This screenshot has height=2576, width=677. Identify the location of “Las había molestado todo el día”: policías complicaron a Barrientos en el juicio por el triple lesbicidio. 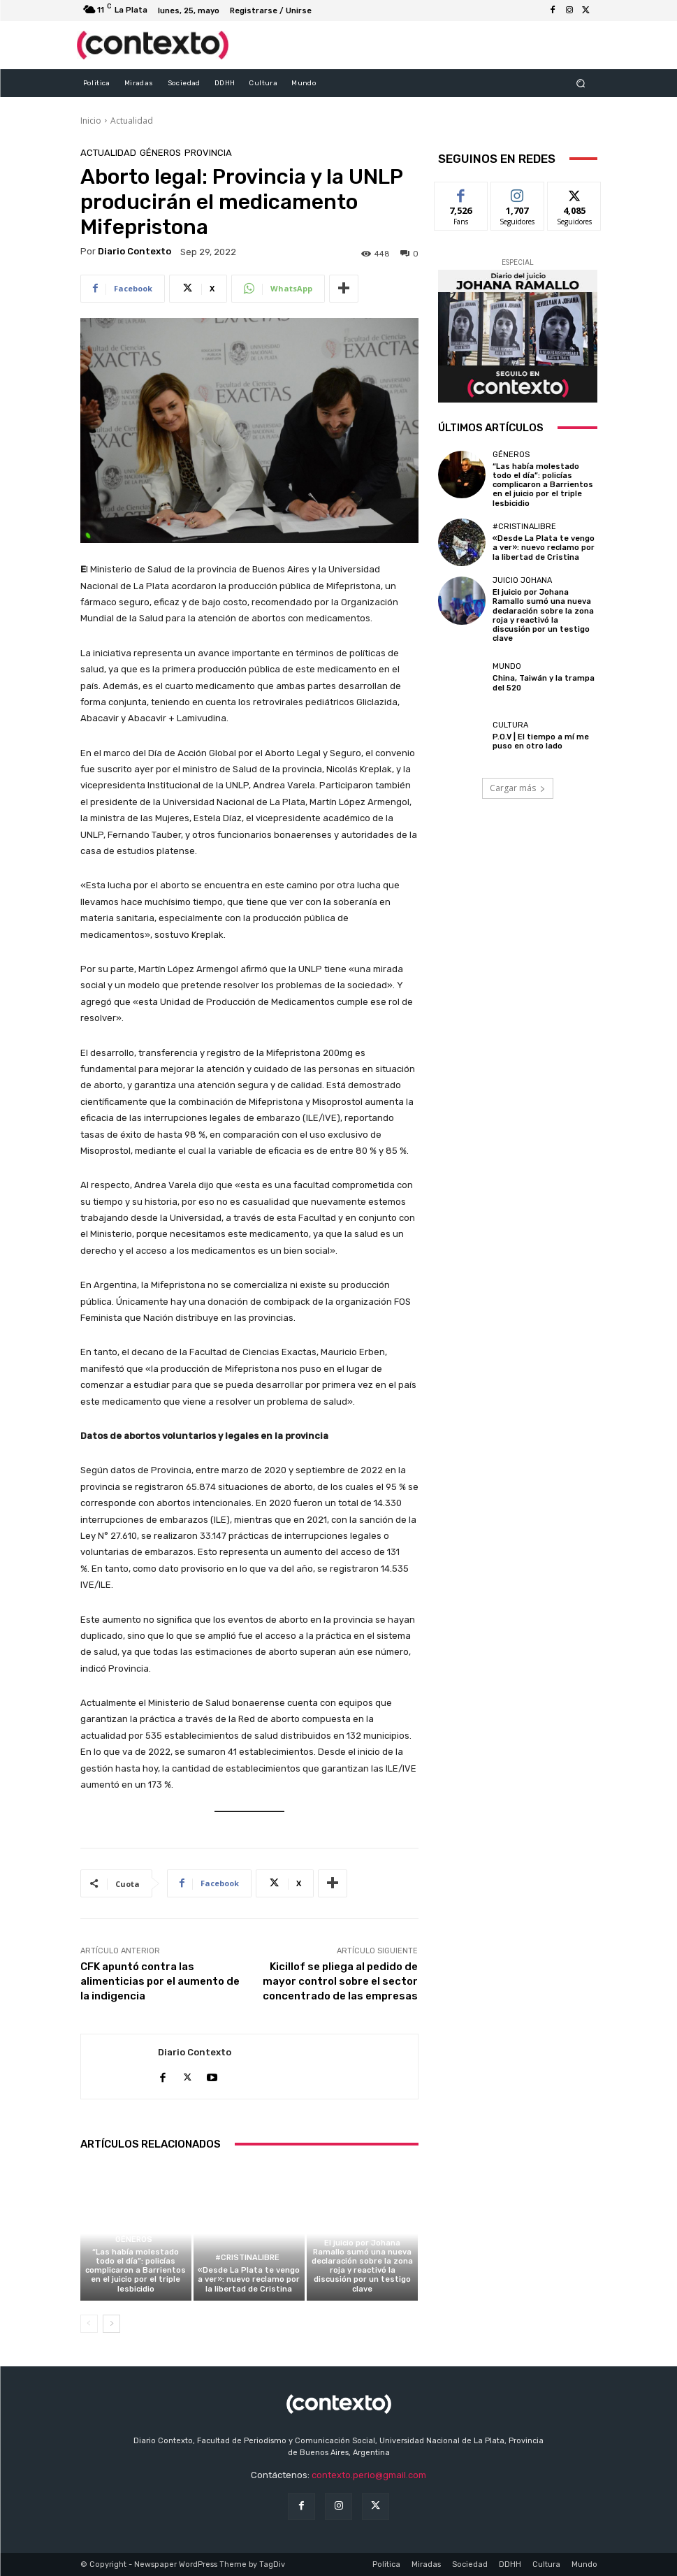
(135, 2271).